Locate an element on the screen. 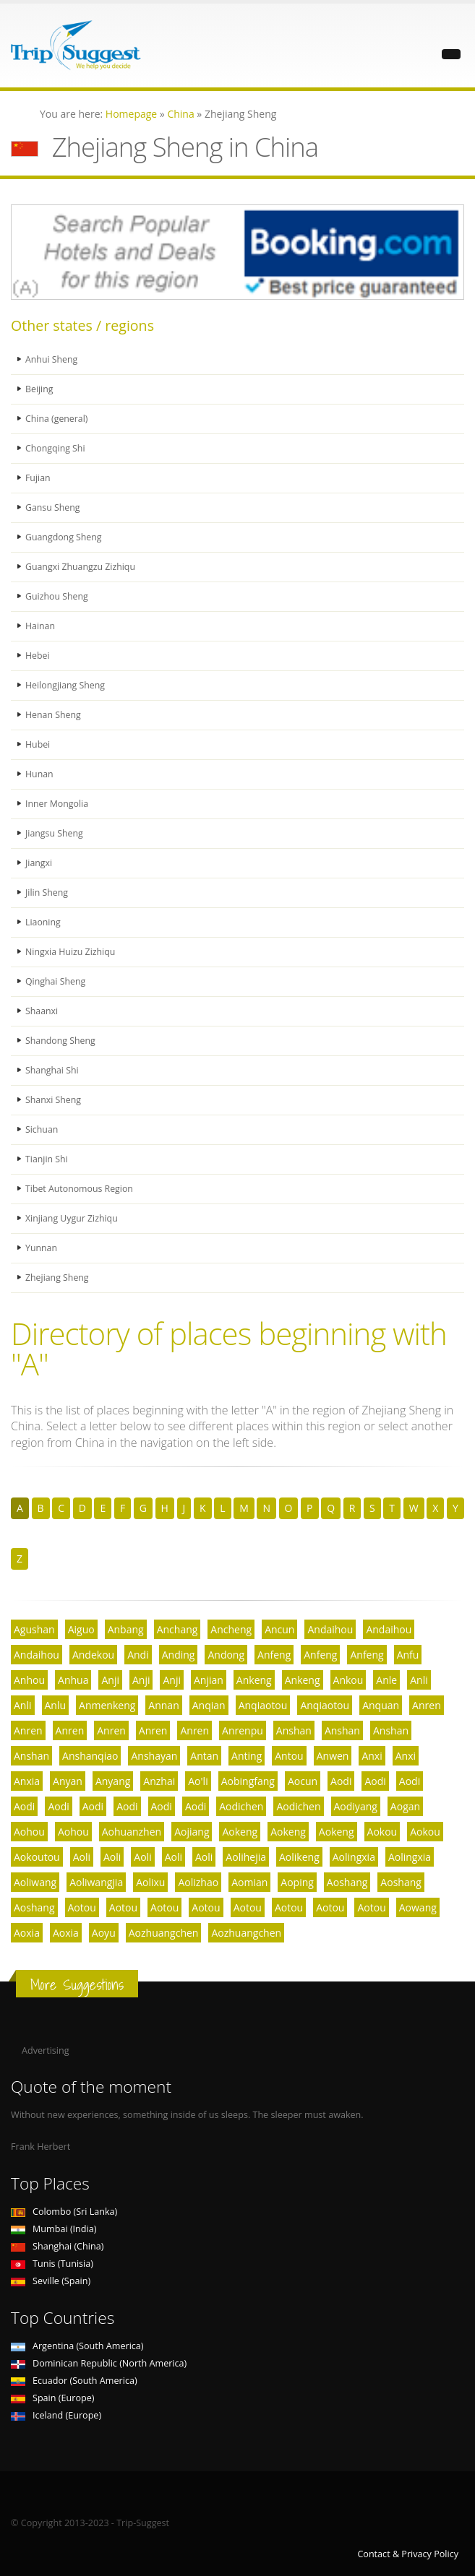 The height and width of the screenshot is (2576, 475). Agushan is located at coordinates (34, 1629).